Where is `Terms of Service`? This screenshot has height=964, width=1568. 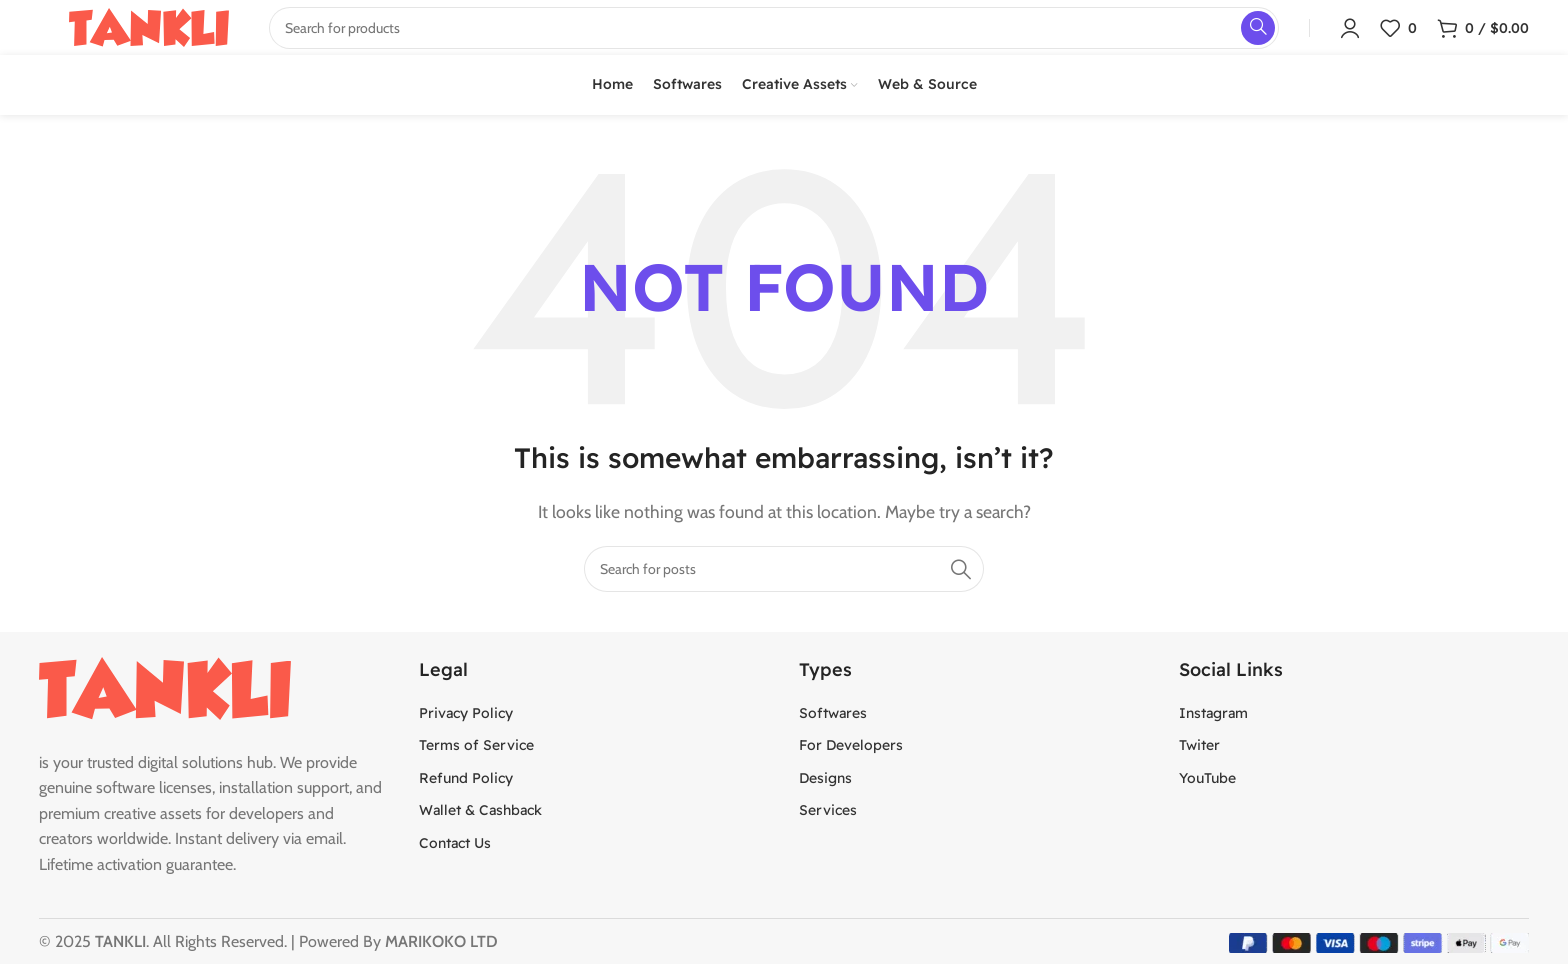
Terms of Service is located at coordinates (476, 745).